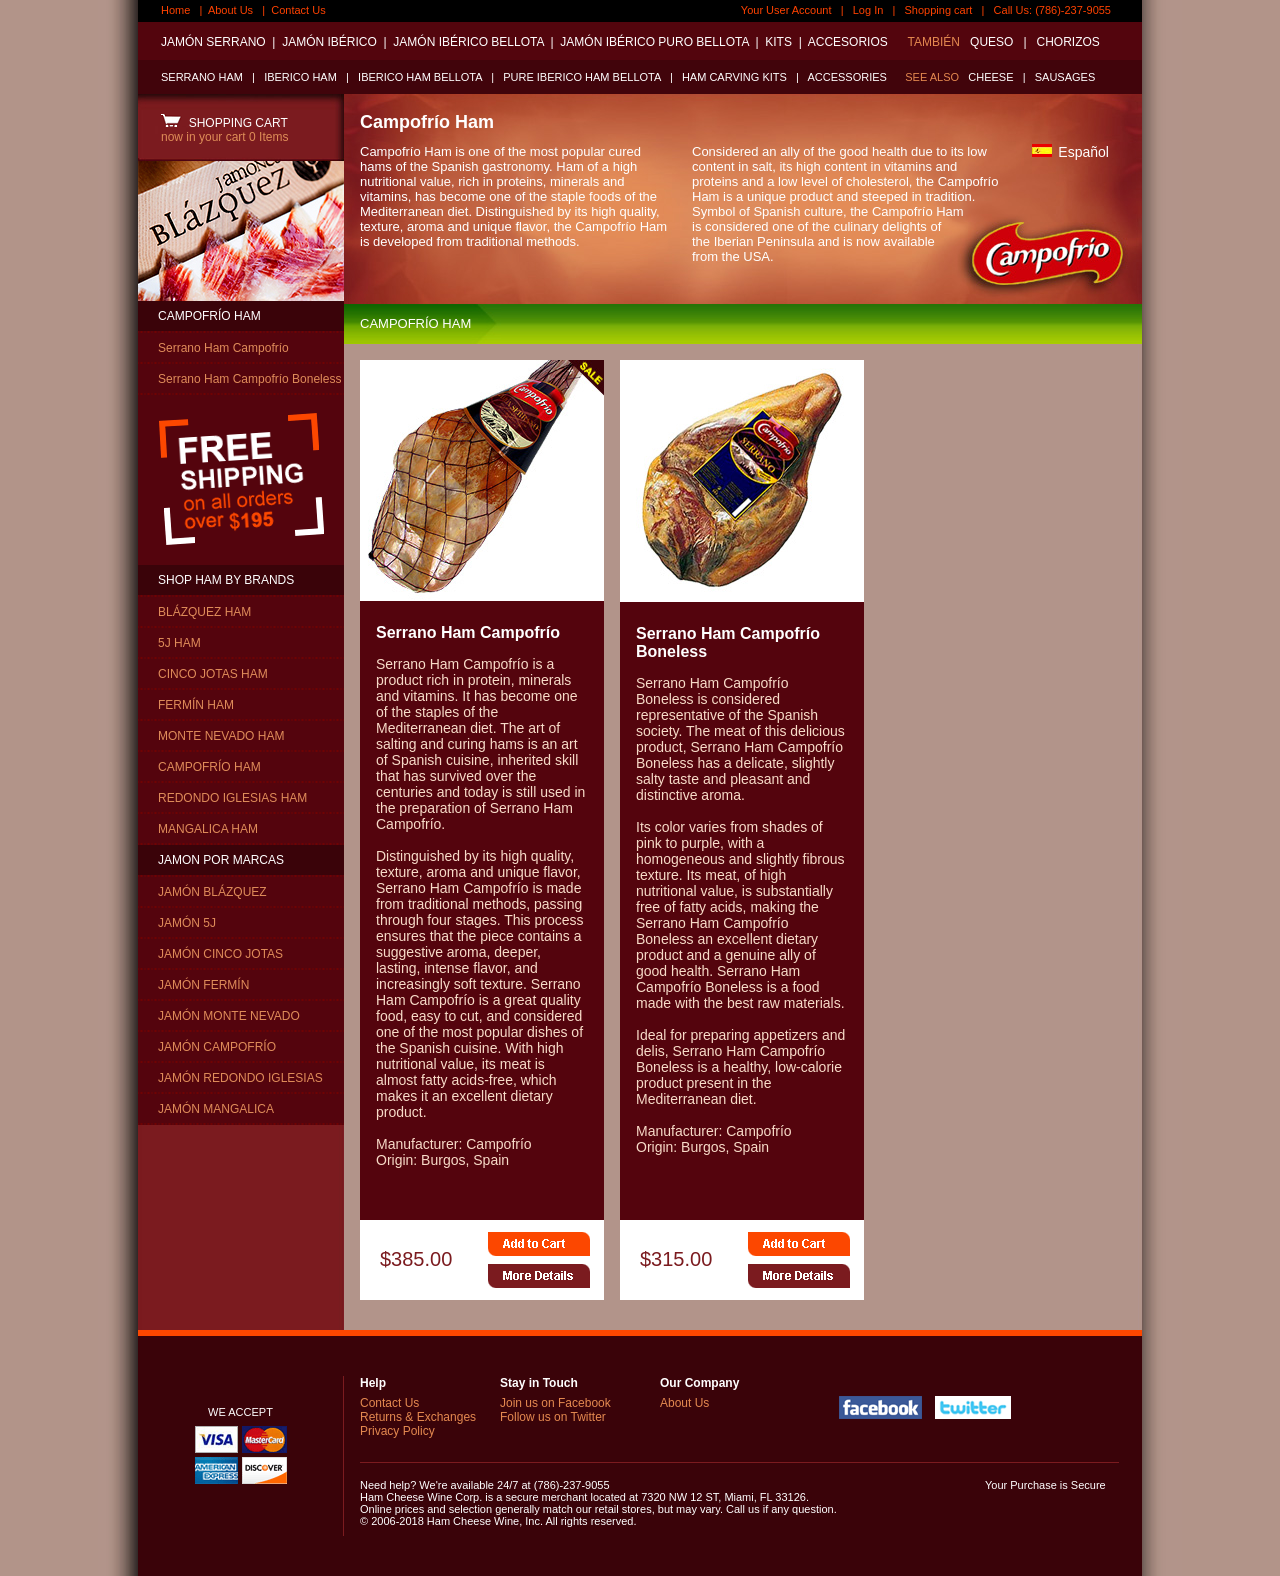  I want to click on About Us, so click(230, 10).